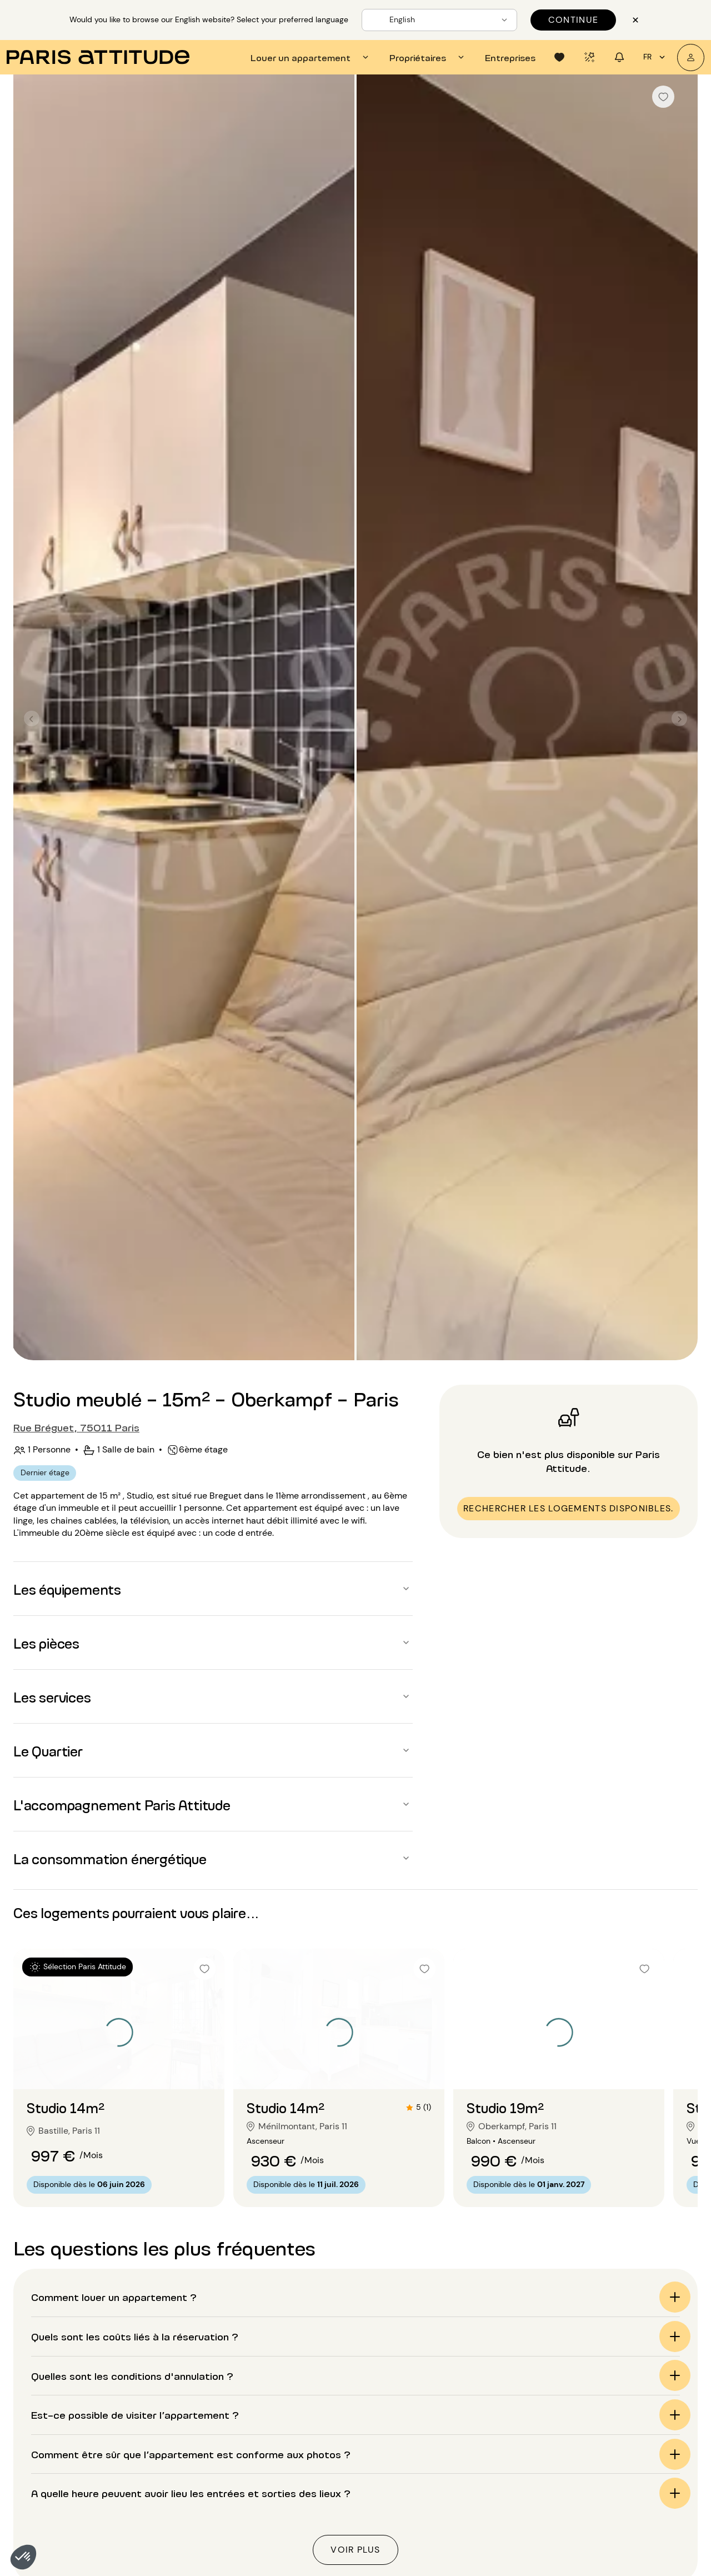 The image size is (711, 2576). Describe the element at coordinates (390, 2423) in the screenshot. I see `Location appartement Paris` at that location.